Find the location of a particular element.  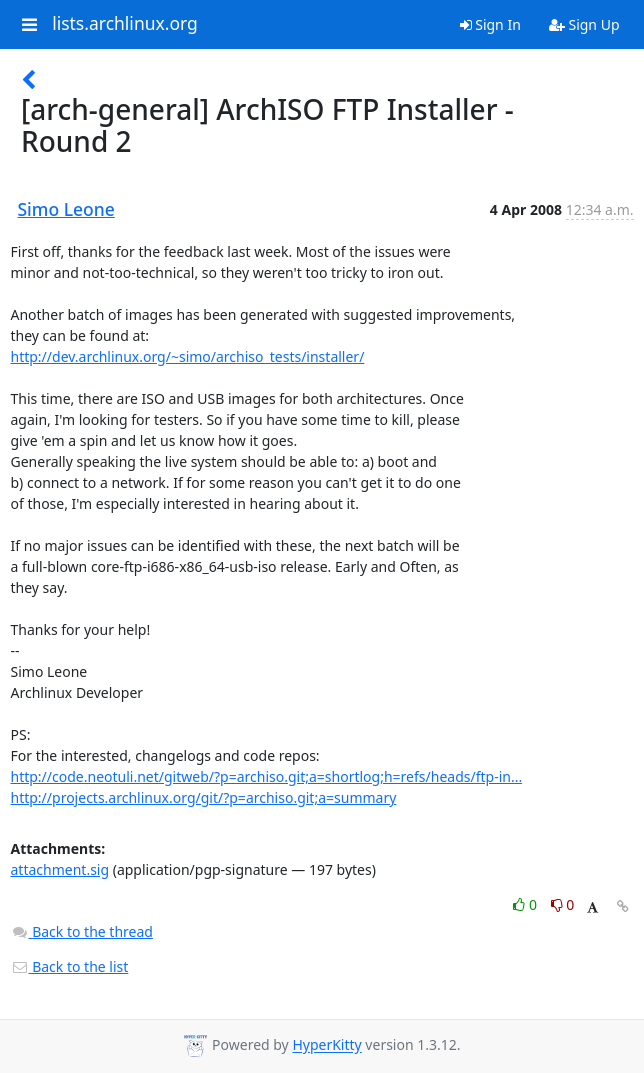

http://dev.archlinux.org/~simo/archiso_tests/installer/ is located at coordinates (188, 356).